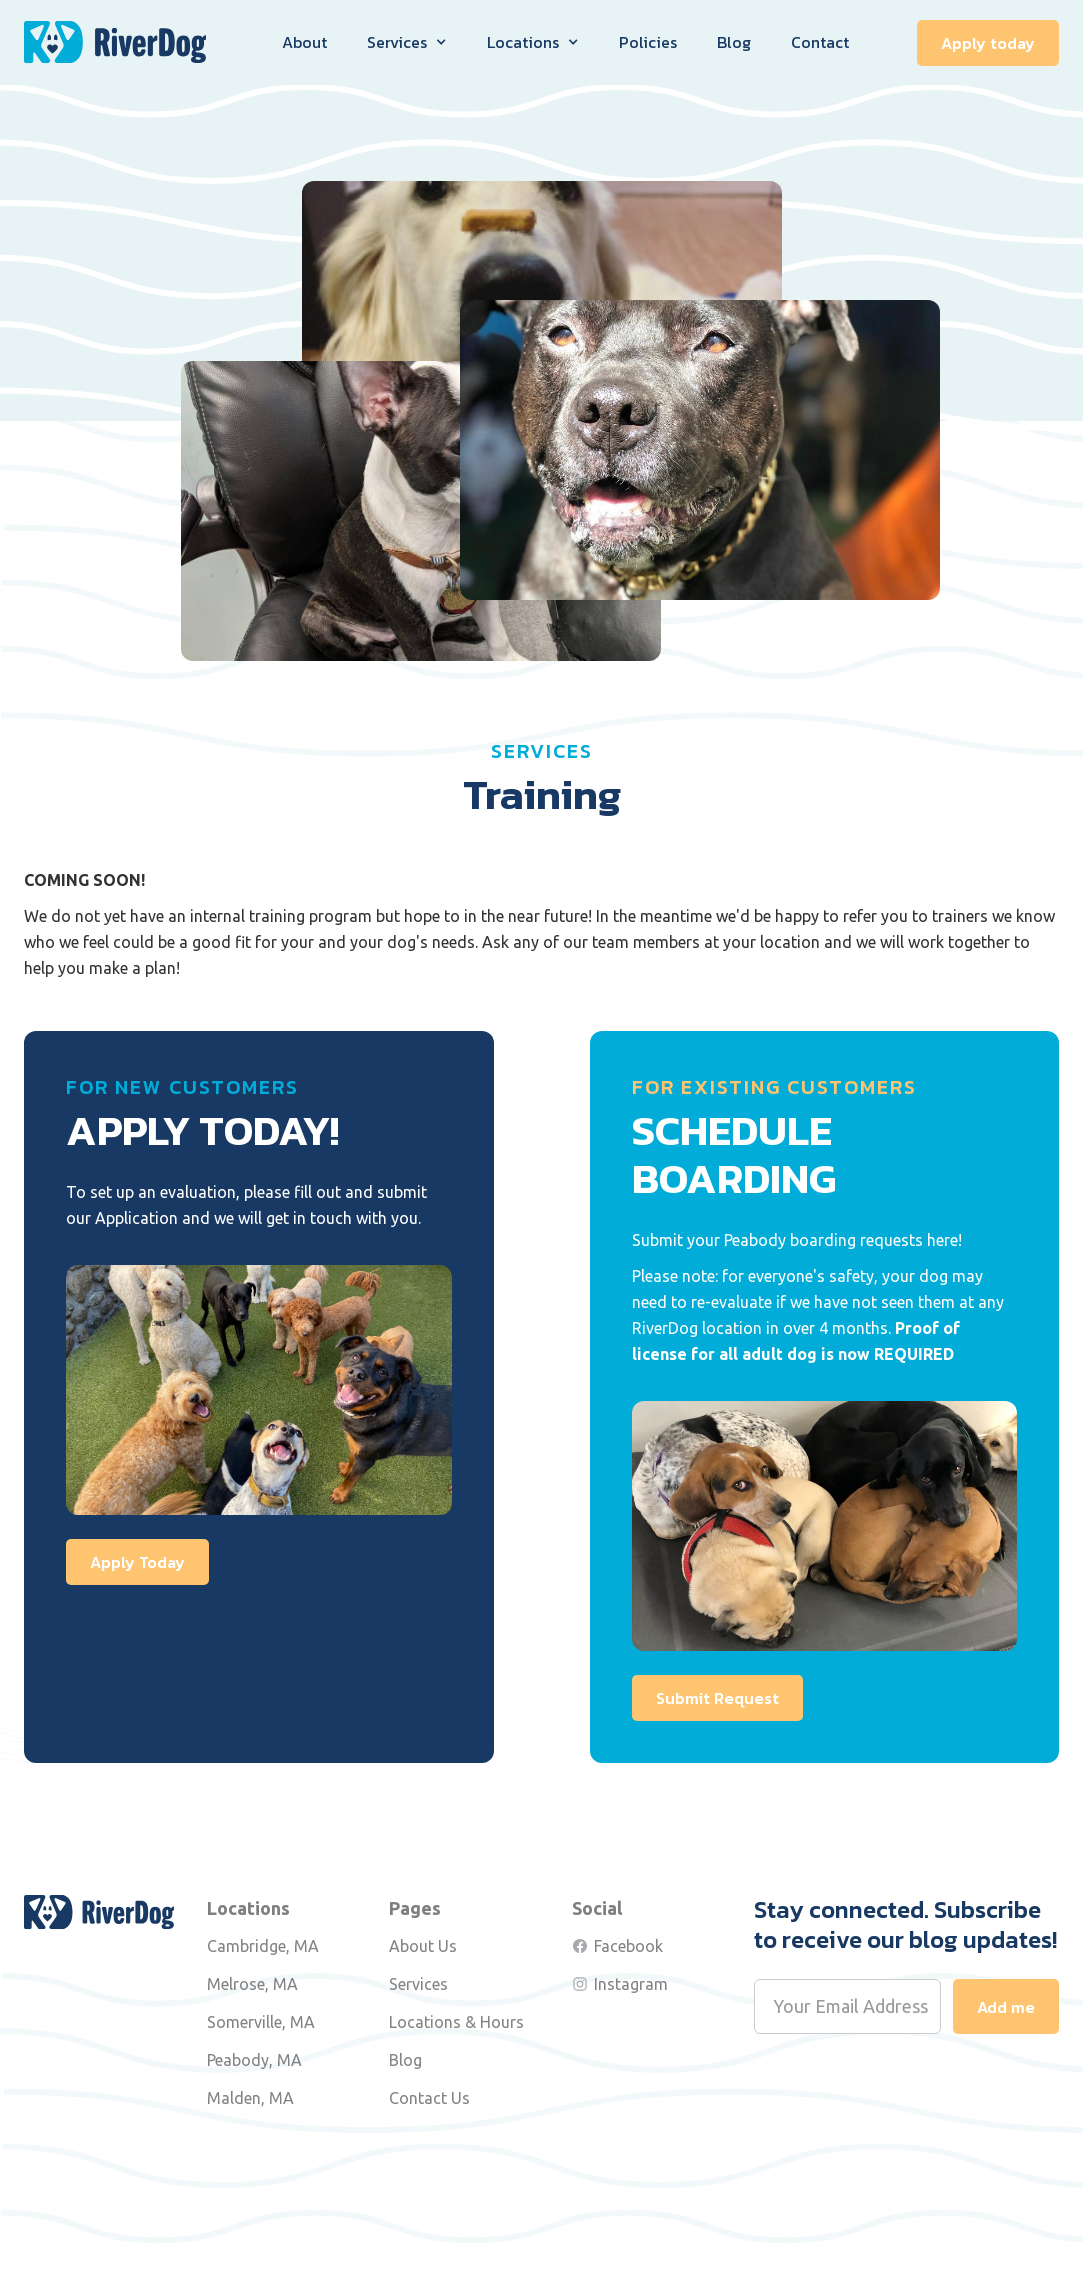 This screenshot has height=2273, width=1083. I want to click on [home], so click(115, 42).